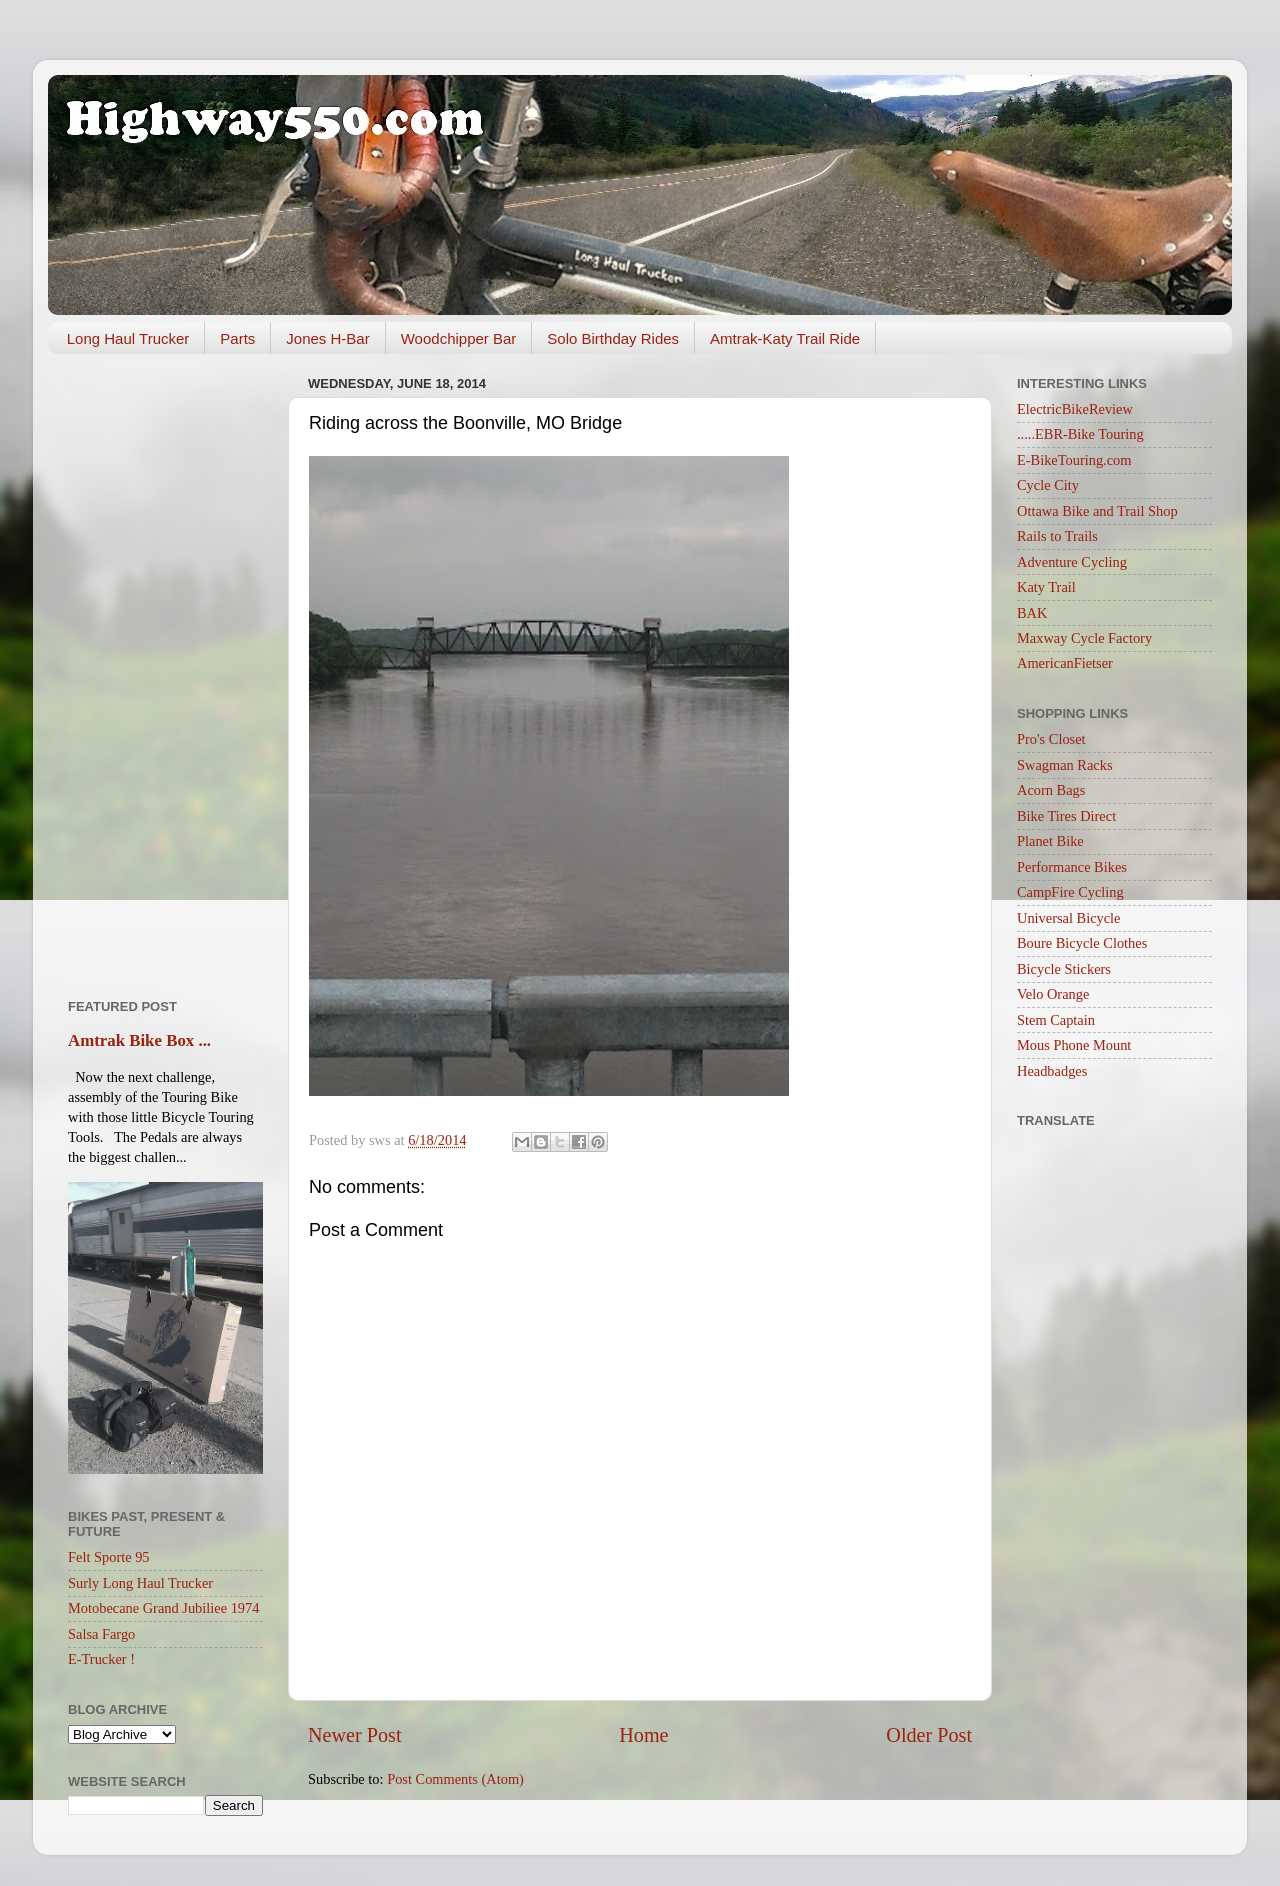 The image size is (1280, 1886). I want to click on Cycle City, so click(1048, 485).